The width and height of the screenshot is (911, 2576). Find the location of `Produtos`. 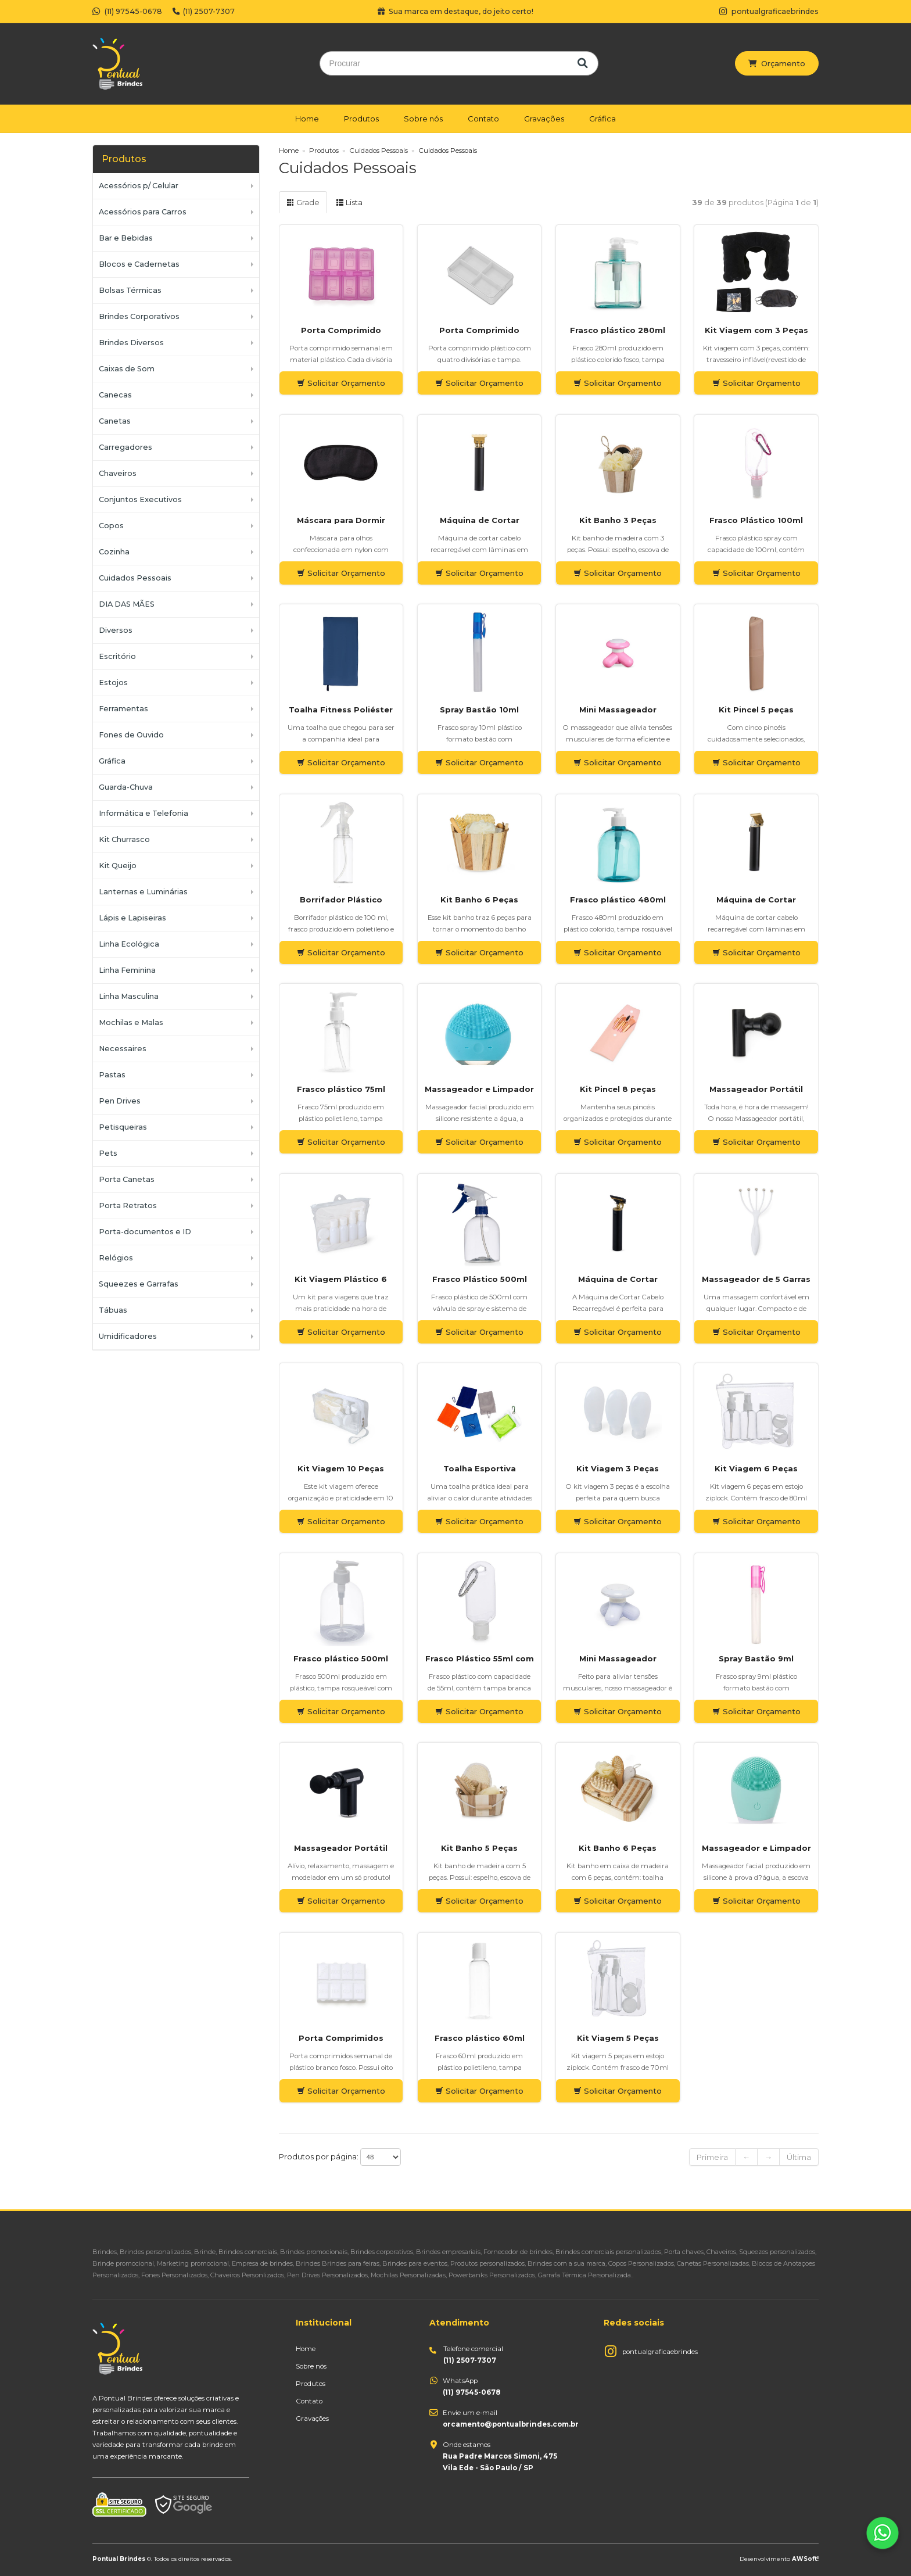

Produtos is located at coordinates (361, 118).